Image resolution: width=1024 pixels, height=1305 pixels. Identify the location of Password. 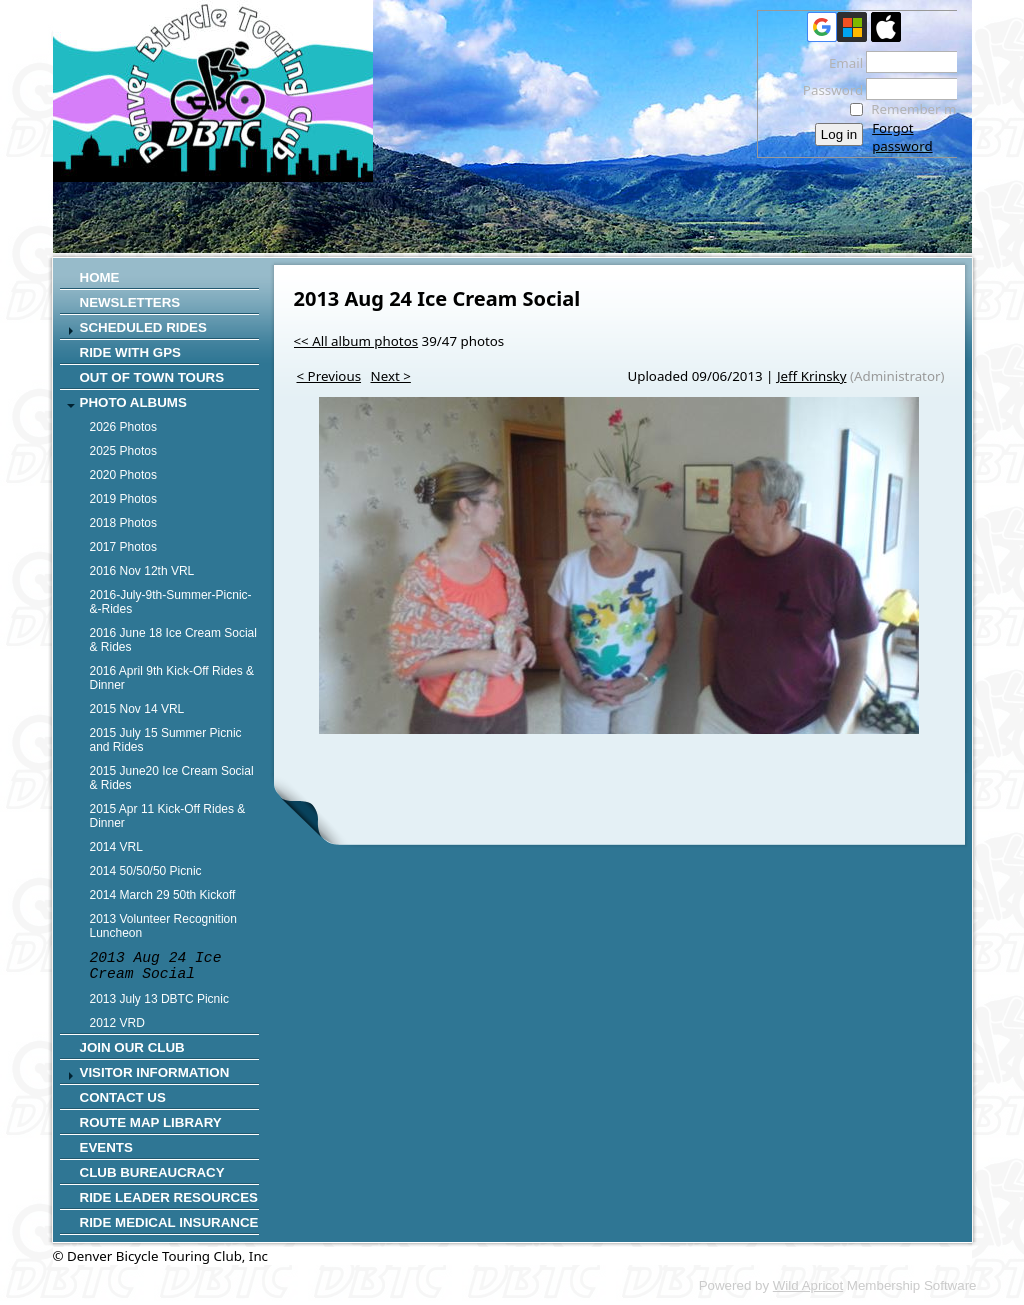
(827, 90).